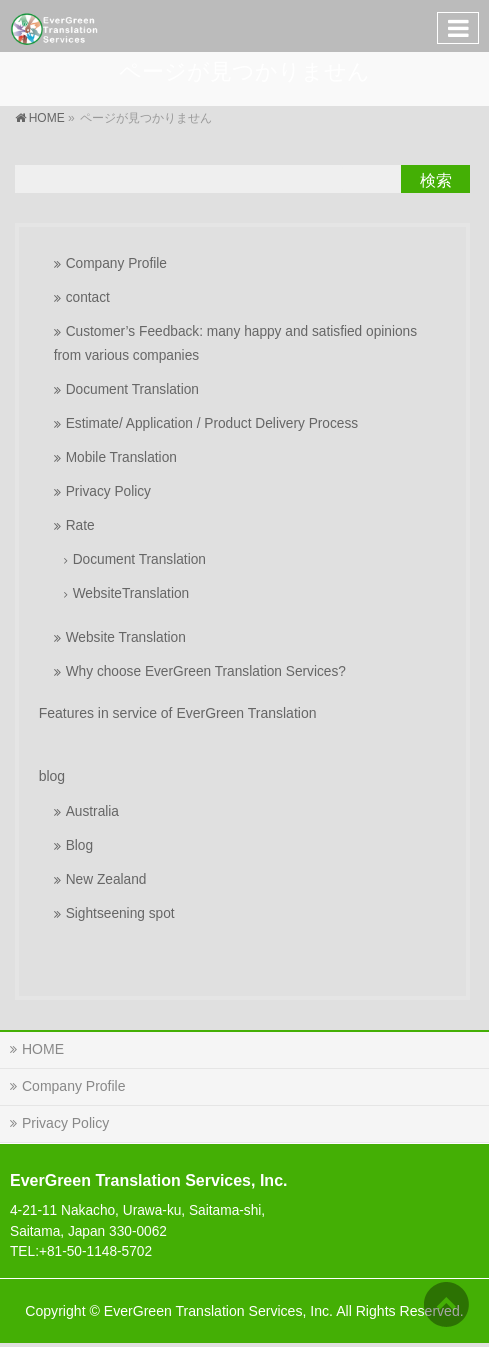 The image size is (489, 1347). I want to click on Customer’s Feedback: many happy and satisfied opinions from various companies, so click(235, 343).